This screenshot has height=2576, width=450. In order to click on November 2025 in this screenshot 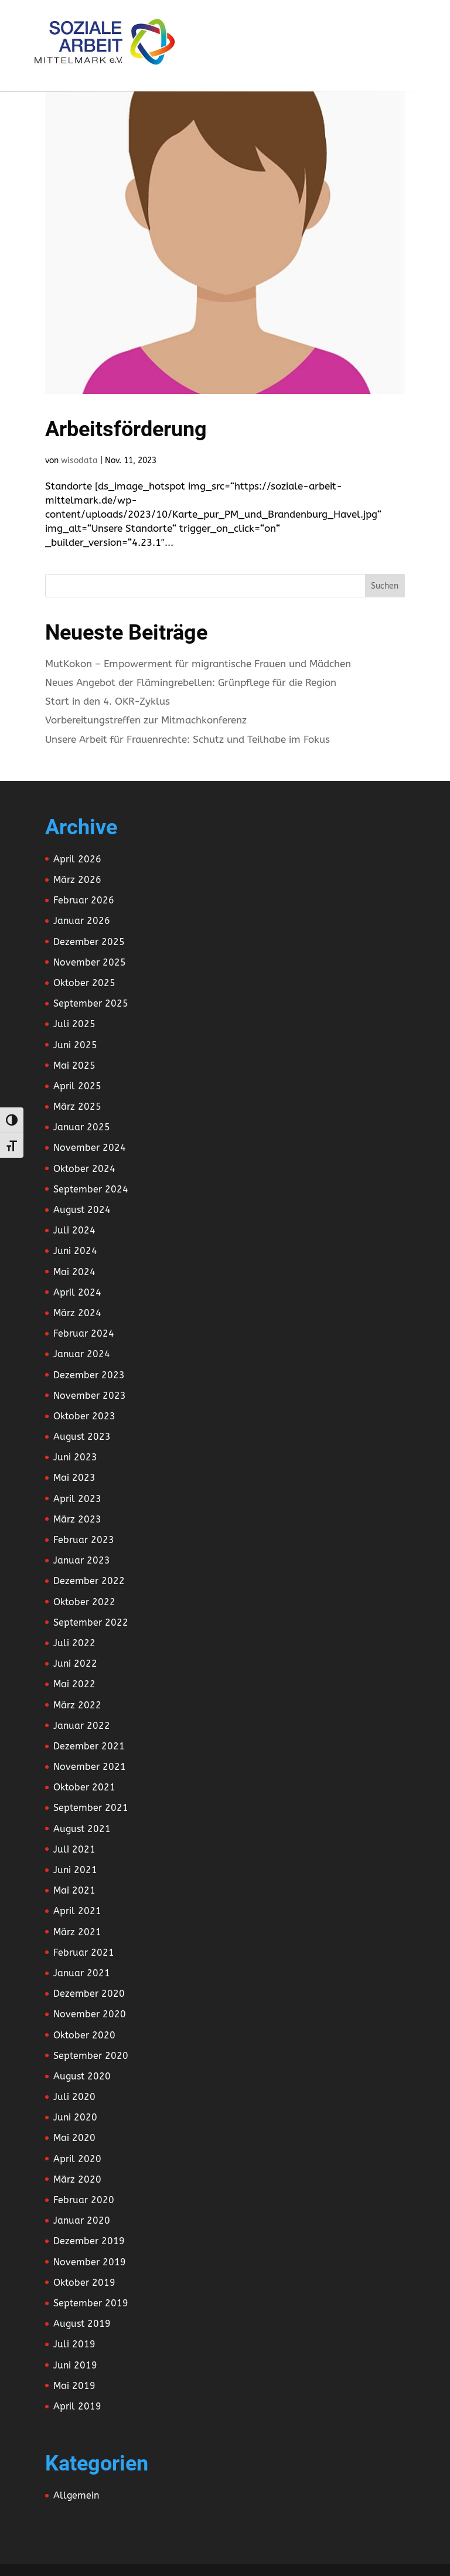, I will do `click(89, 962)`.